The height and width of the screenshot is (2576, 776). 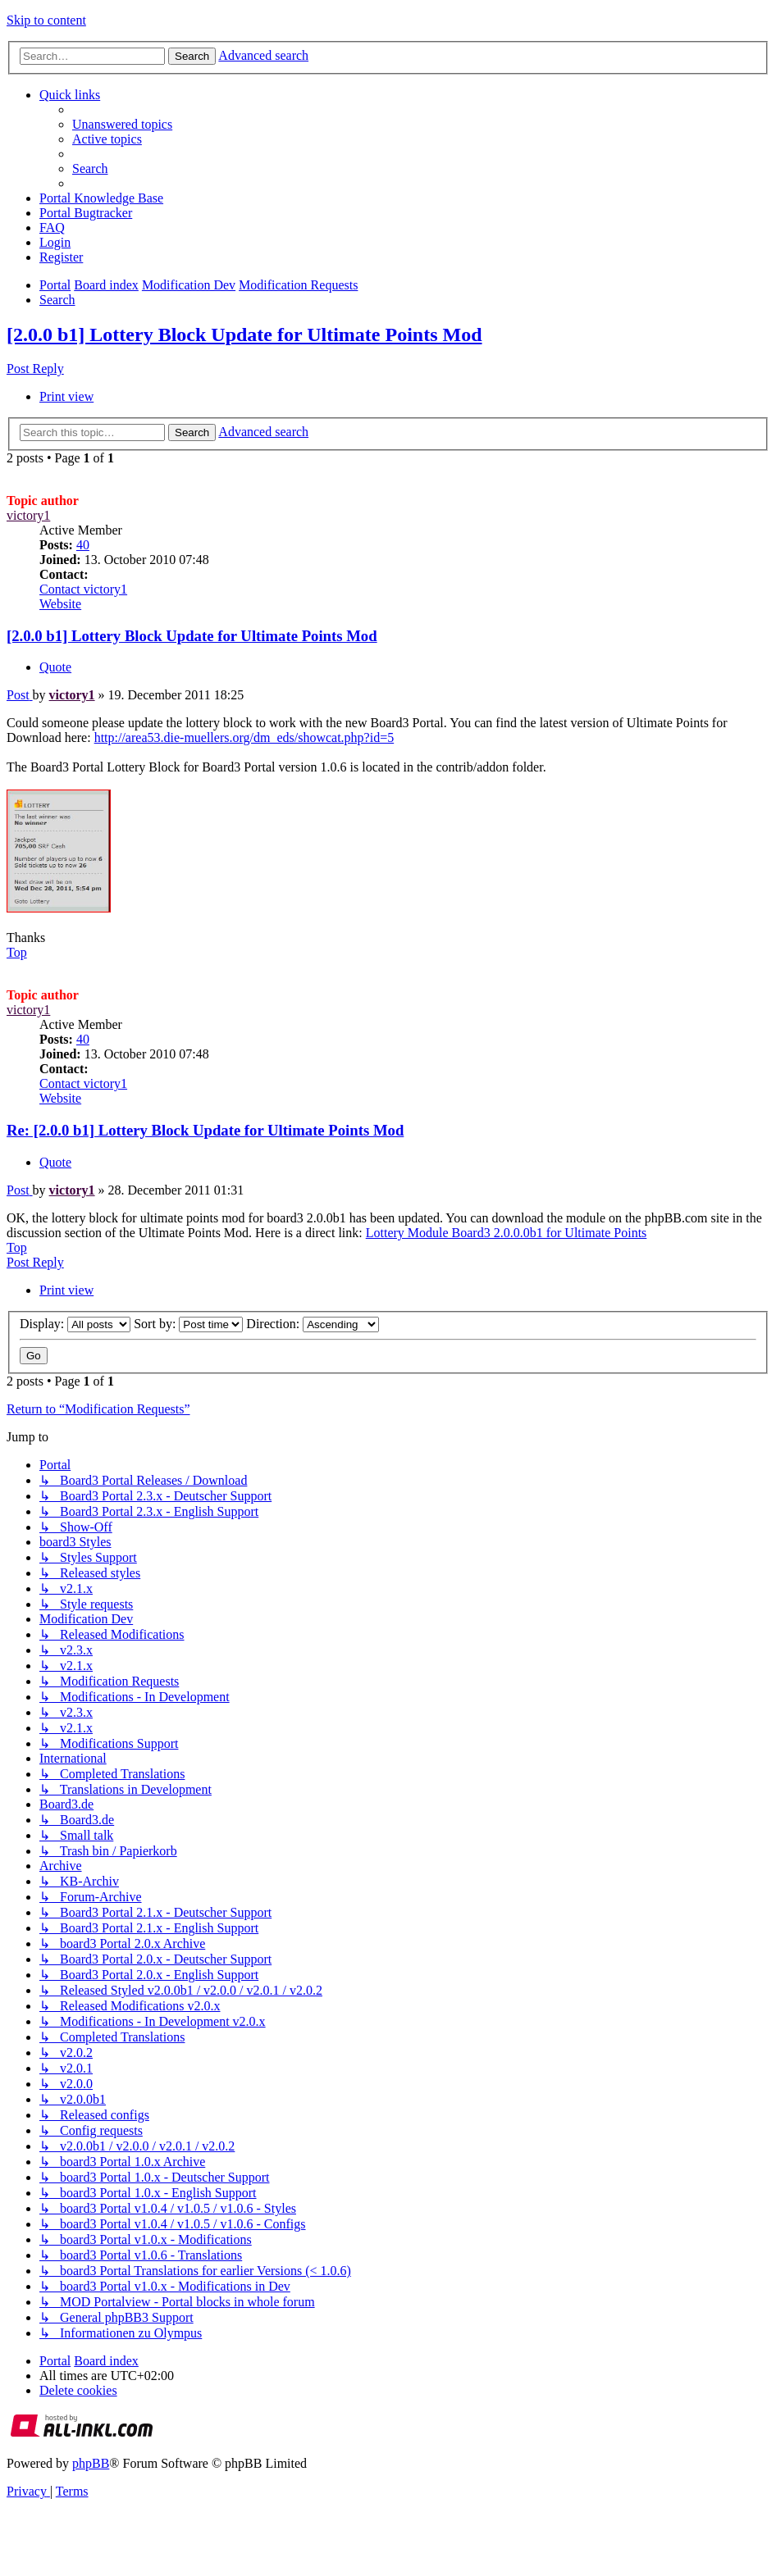 I want to click on http://area53.die-muellers.org/dm_eds/showcat.php?id=5, so click(x=244, y=737).